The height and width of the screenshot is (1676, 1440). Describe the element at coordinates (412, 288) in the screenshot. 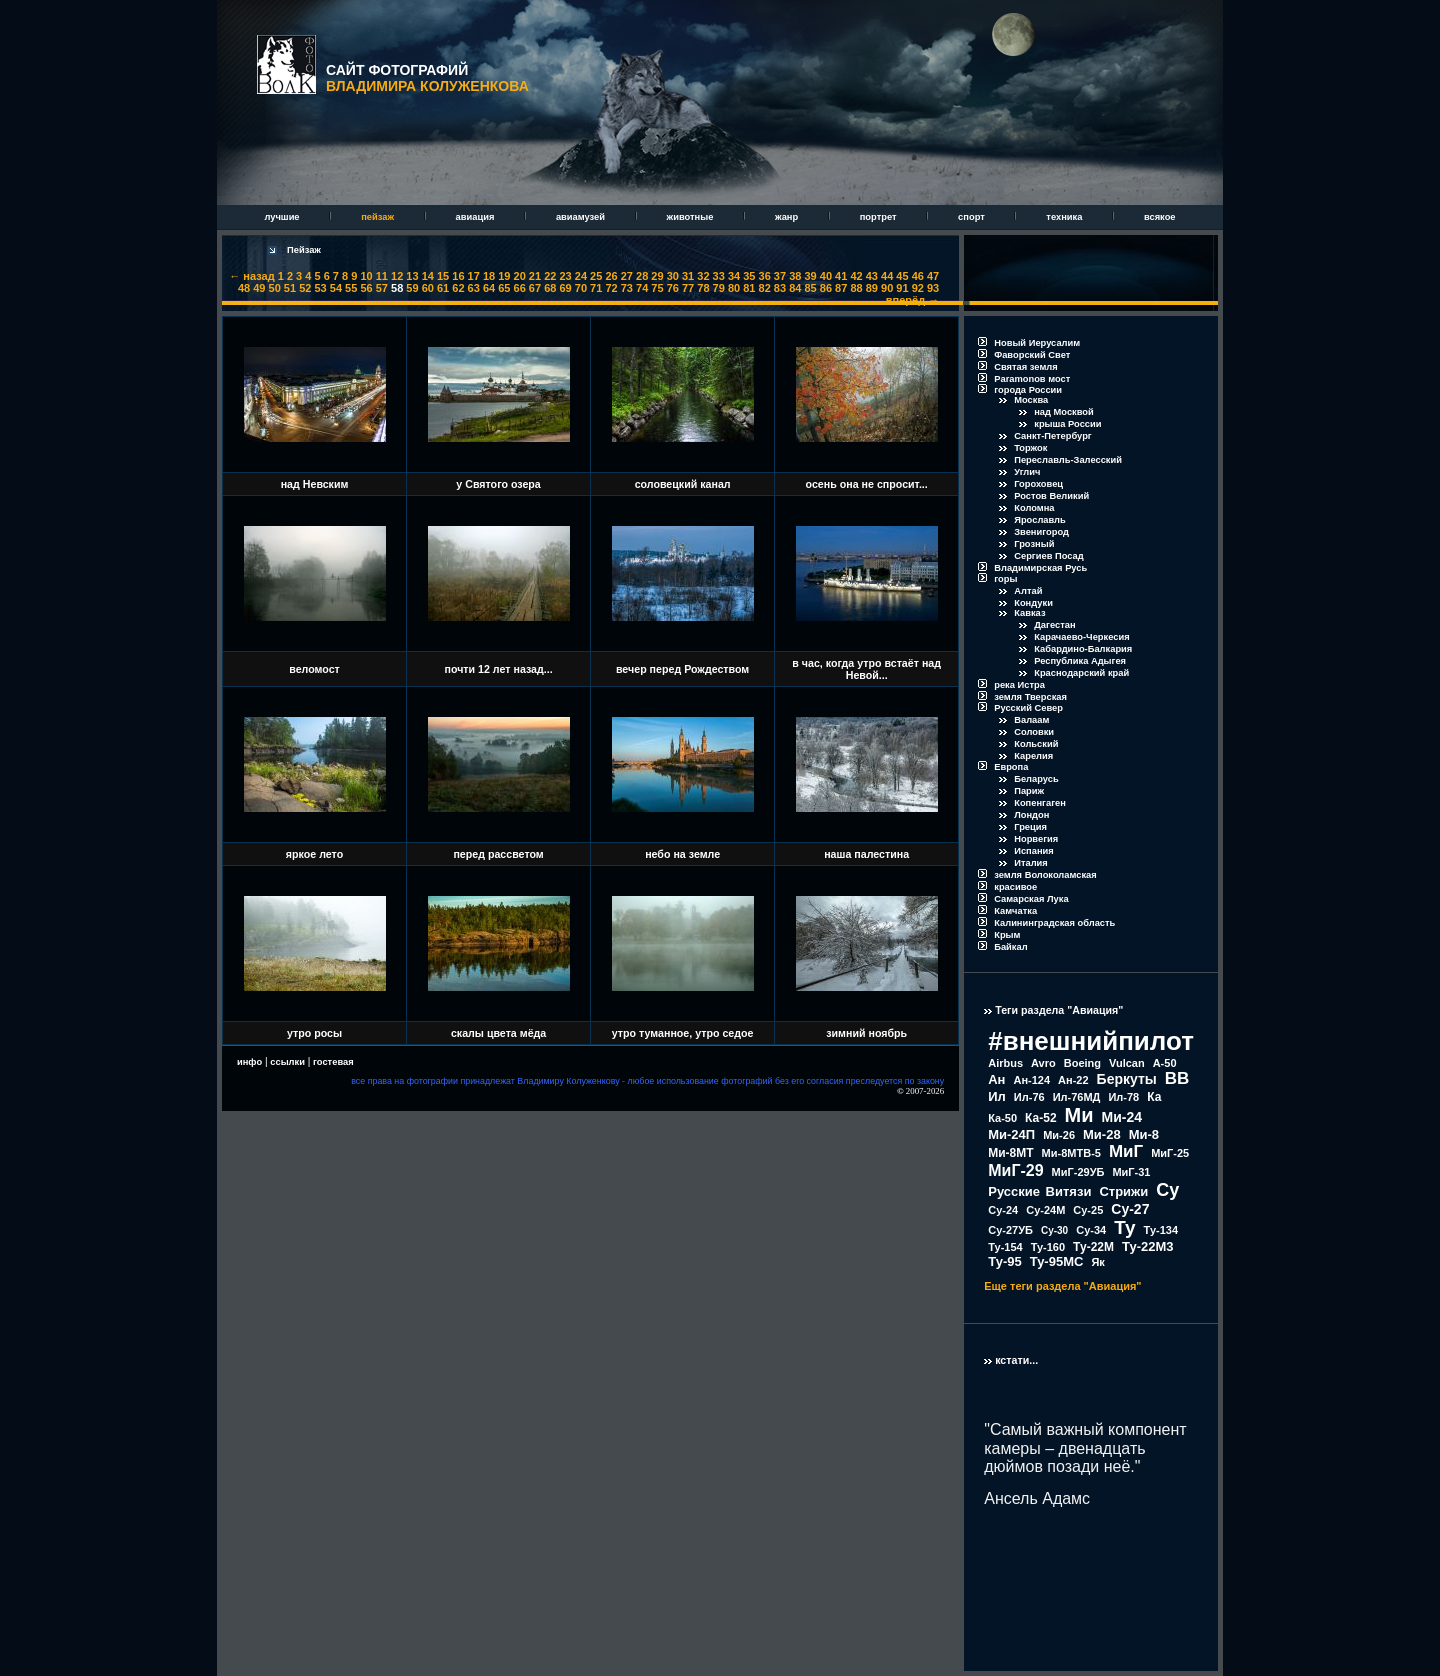

I see `59` at that location.